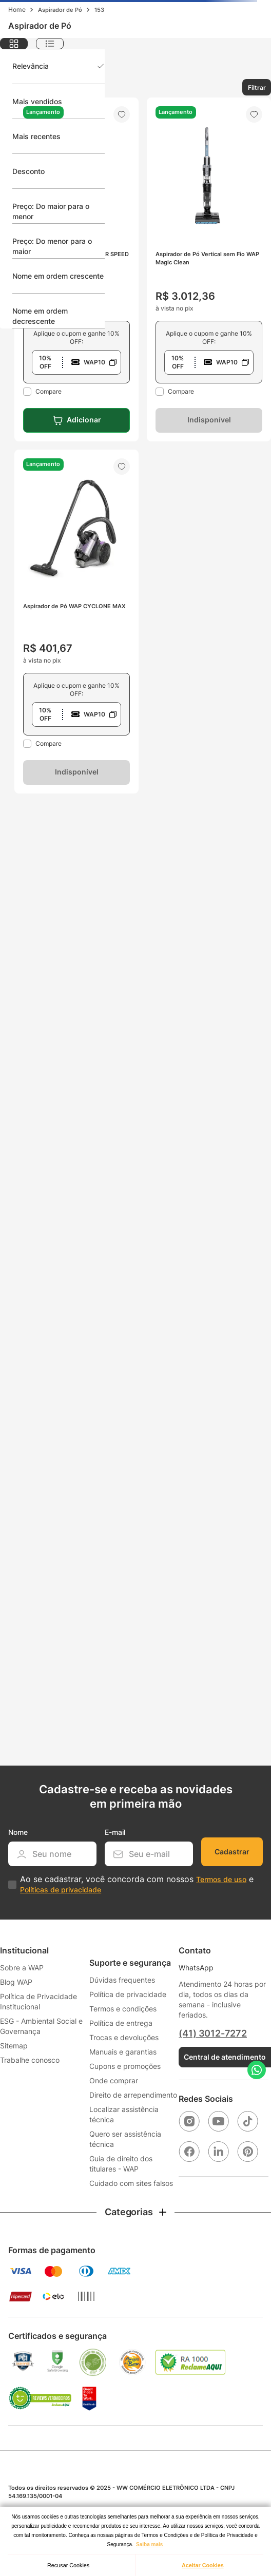 This screenshot has width=271, height=2576. I want to click on Relevância, so click(30, 66).